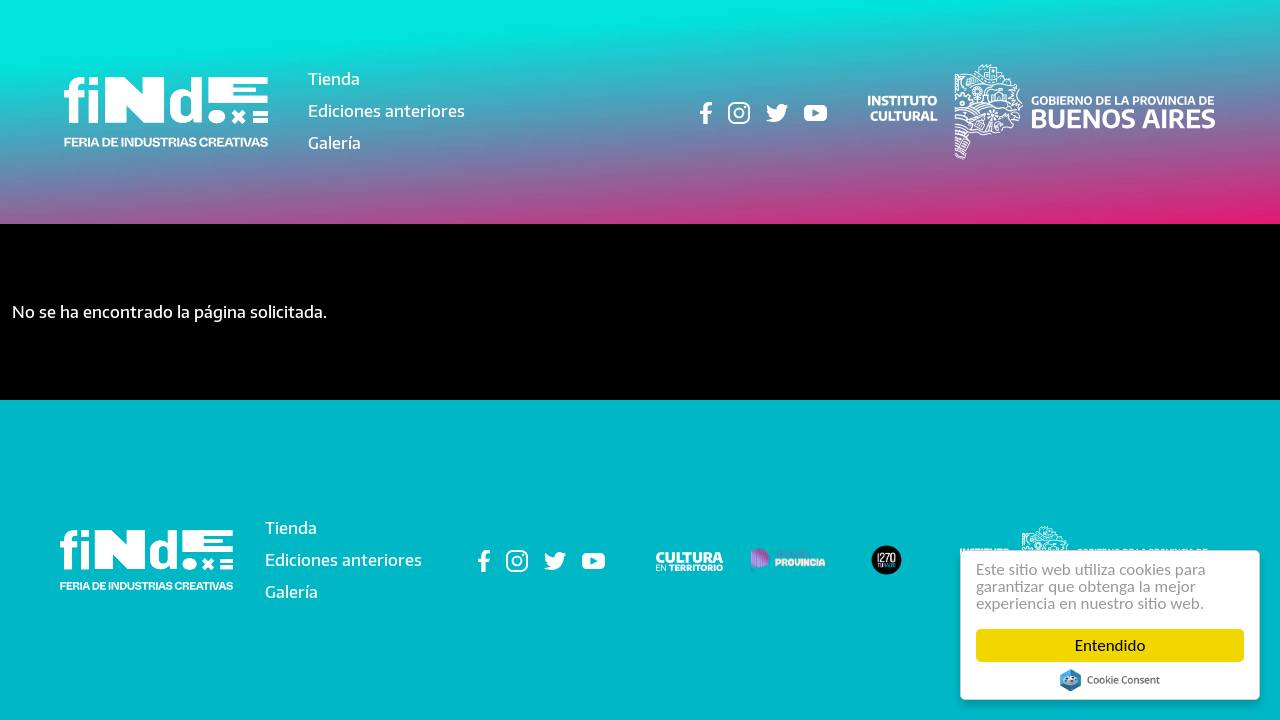  What do you see at coordinates (334, 143) in the screenshot?
I see `Galería` at bounding box center [334, 143].